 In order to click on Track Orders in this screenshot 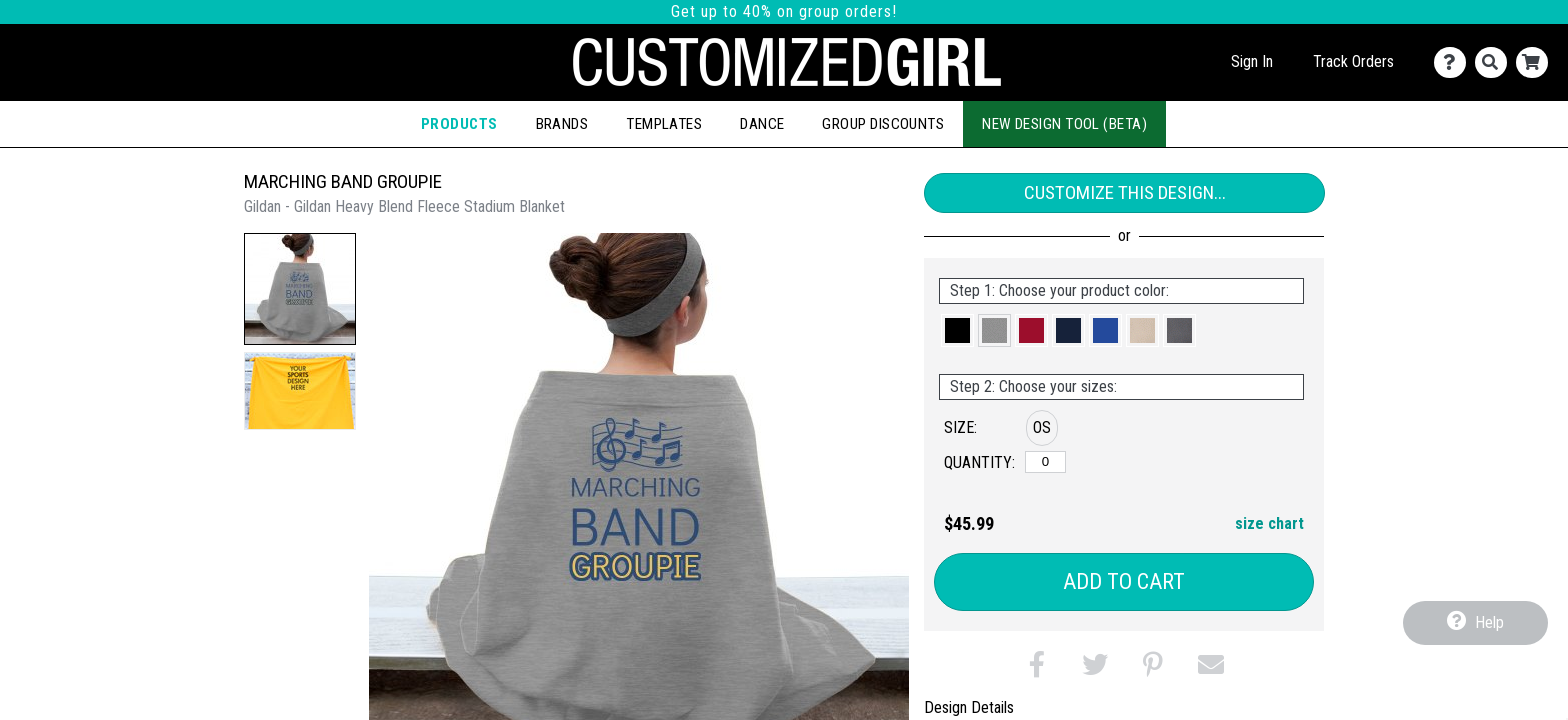, I will do `click(1353, 61)`.